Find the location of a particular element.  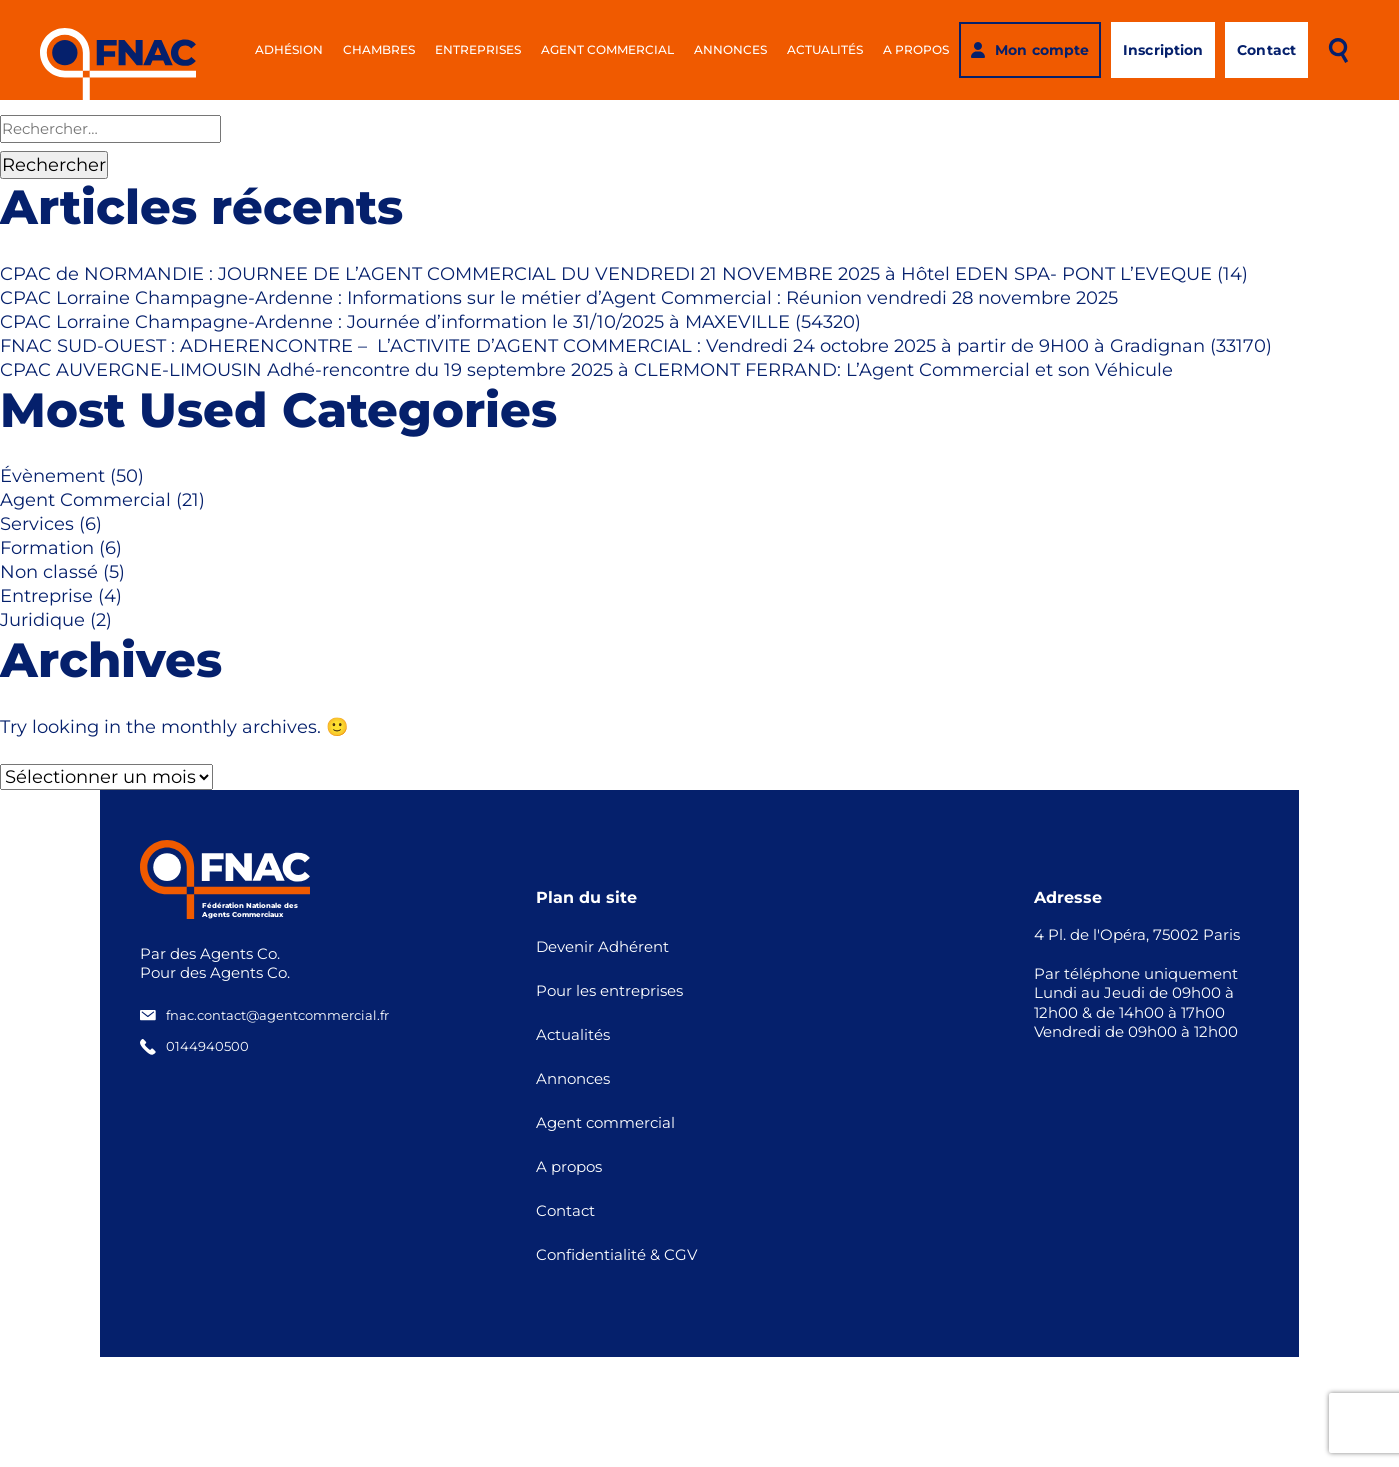

Entreprise is located at coordinates (46, 596).